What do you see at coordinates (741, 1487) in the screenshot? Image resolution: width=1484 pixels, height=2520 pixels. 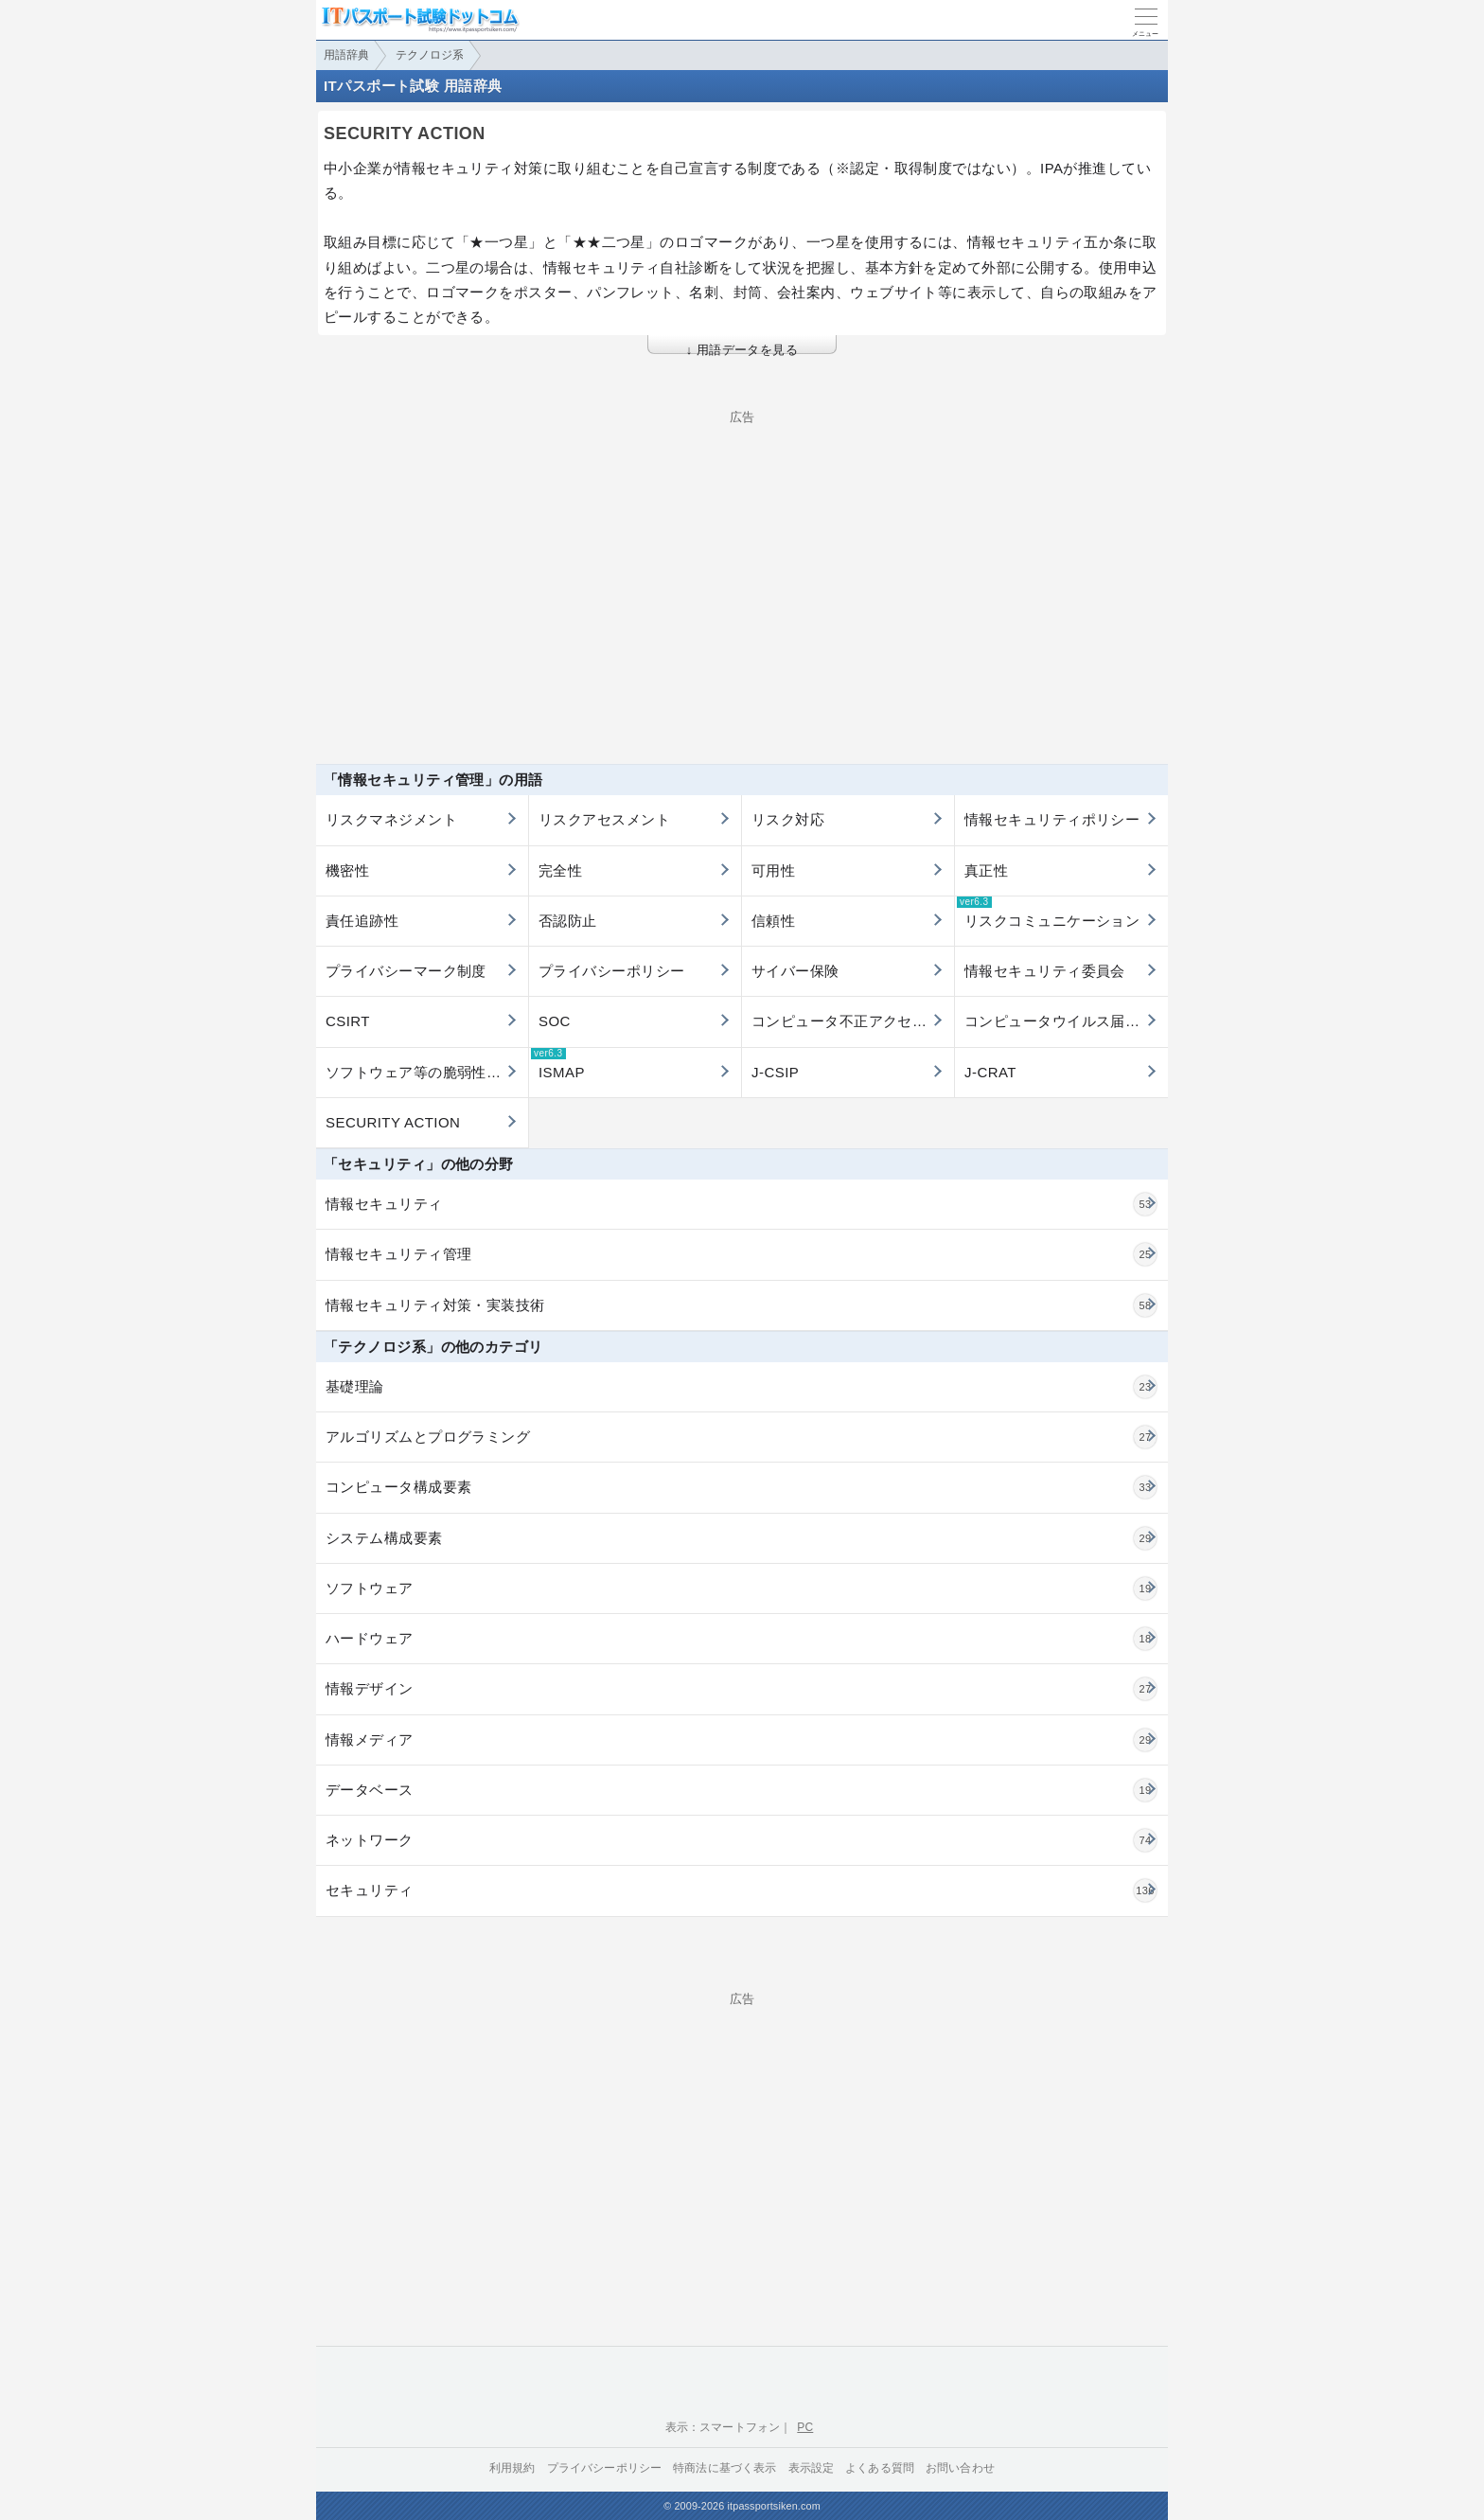 I see `コンピュータ構成要素` at bounding box center [741, 1487].